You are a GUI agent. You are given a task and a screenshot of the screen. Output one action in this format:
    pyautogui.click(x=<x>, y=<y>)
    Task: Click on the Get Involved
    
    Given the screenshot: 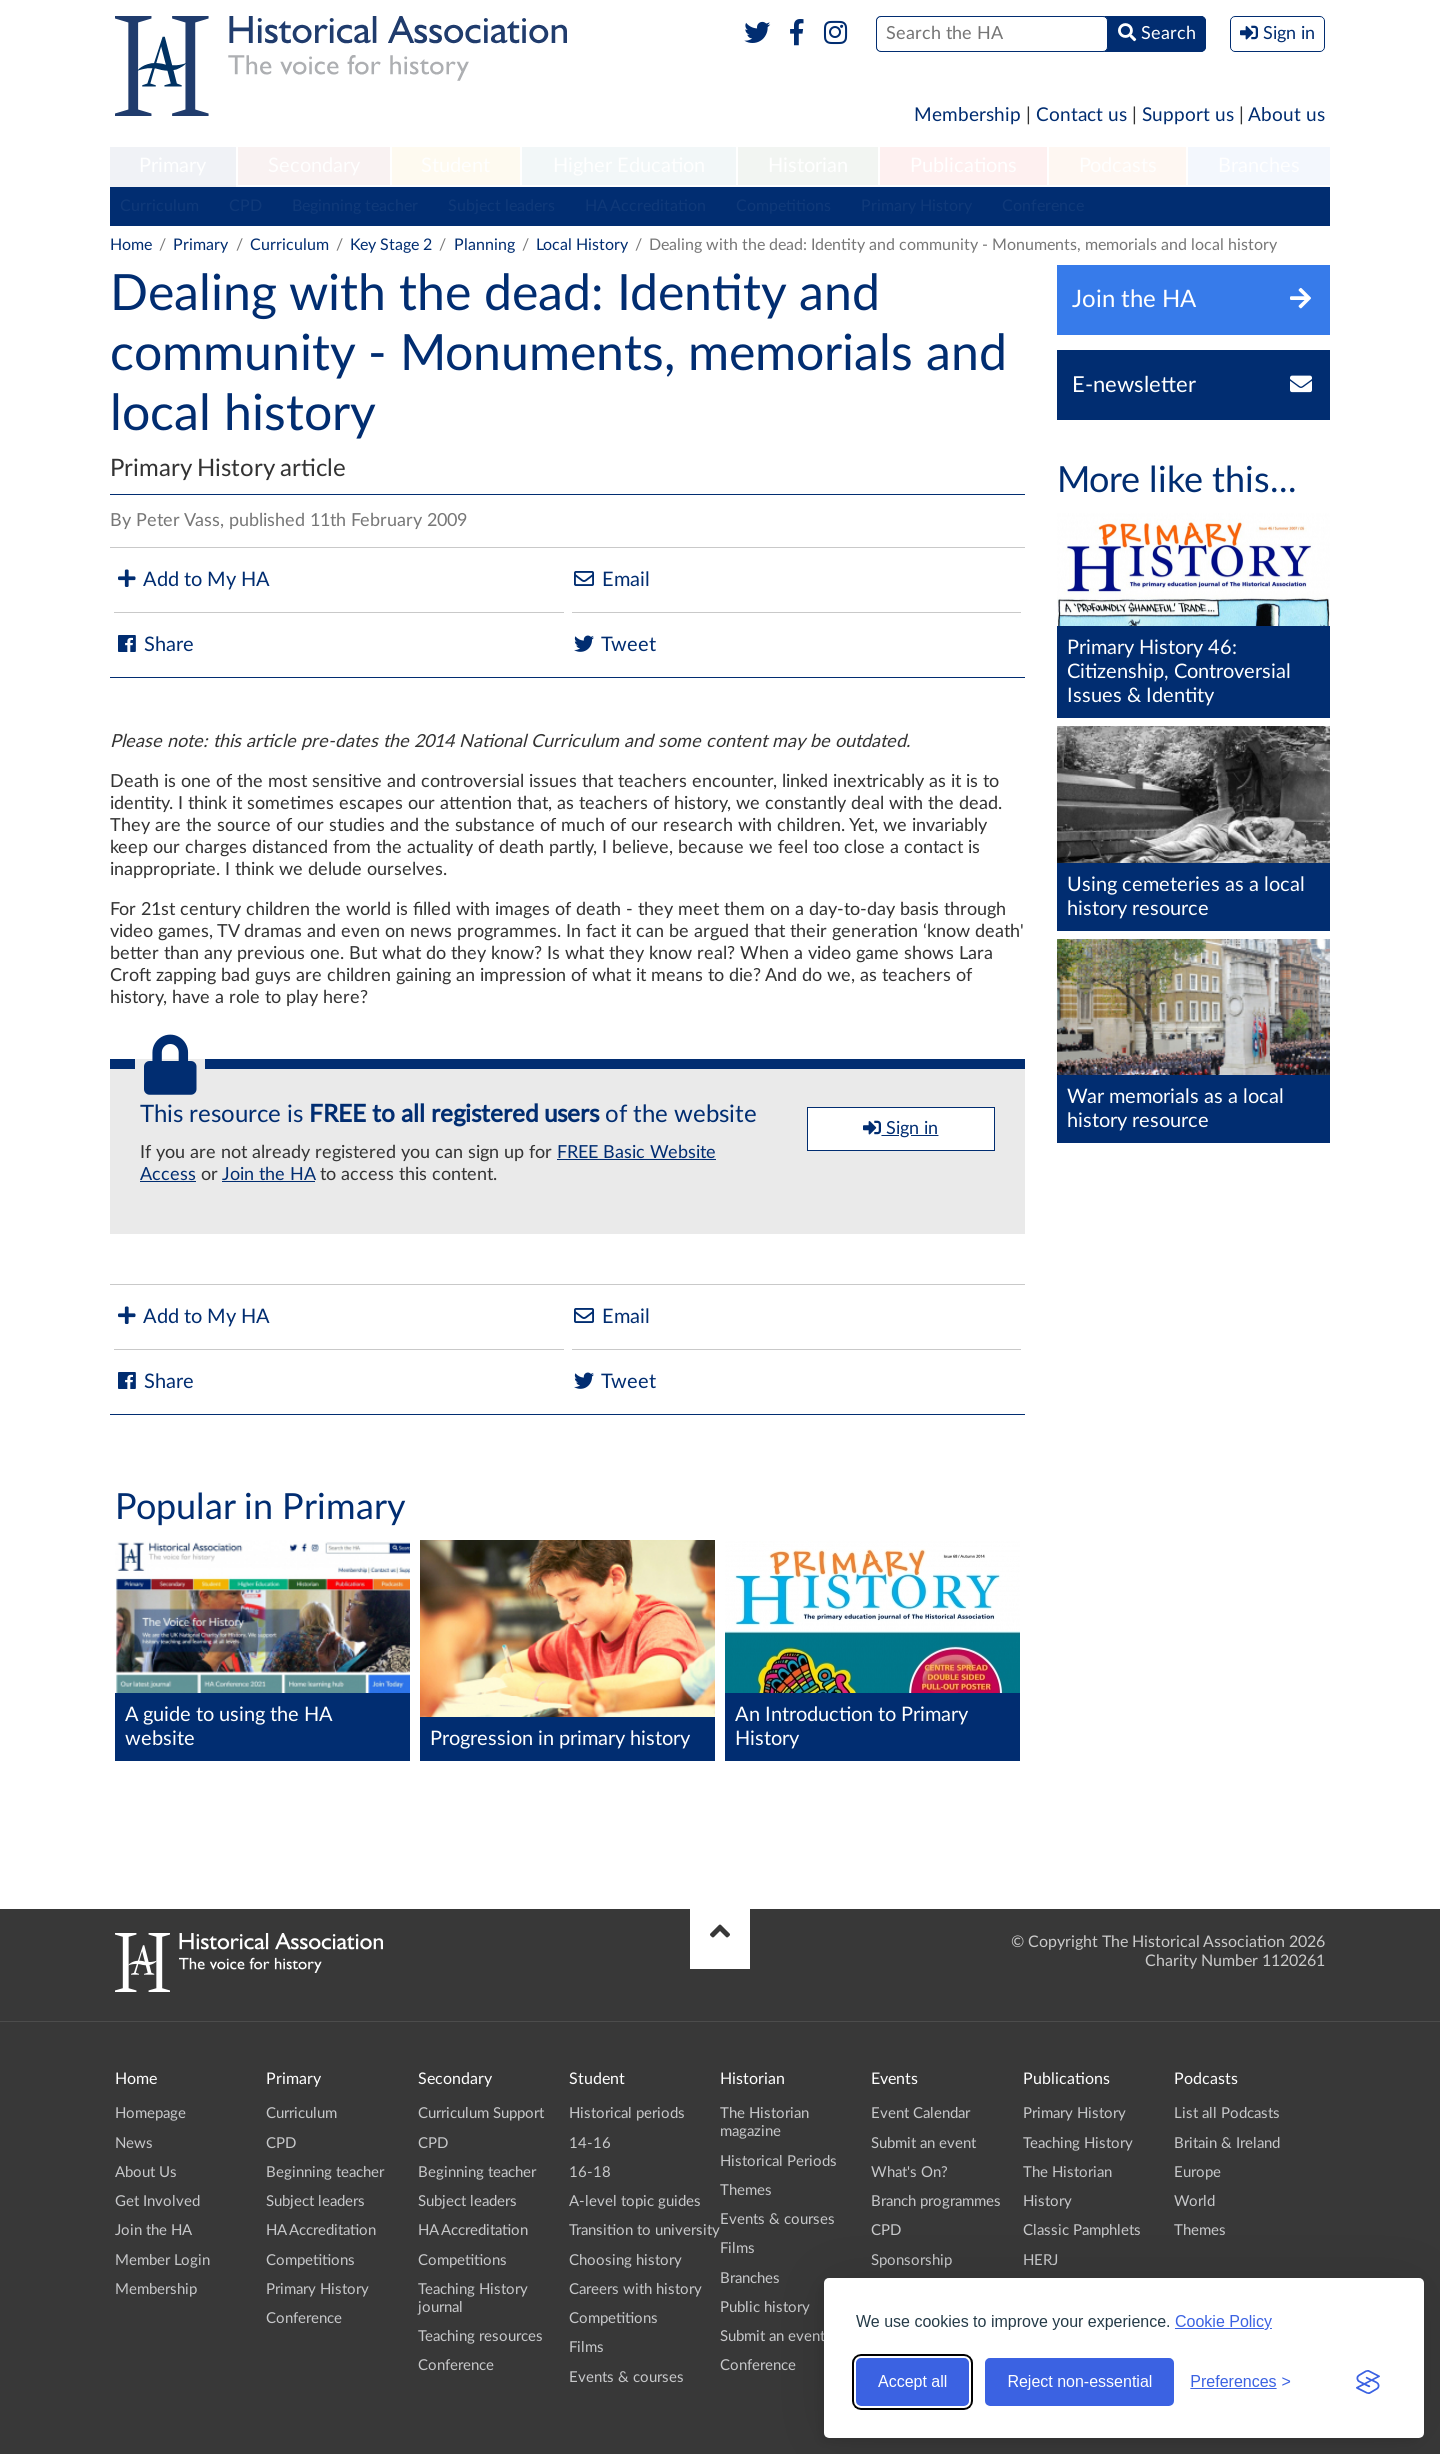 What is the action you would take?
    pyautogui.click(x=157, y=2201)
    